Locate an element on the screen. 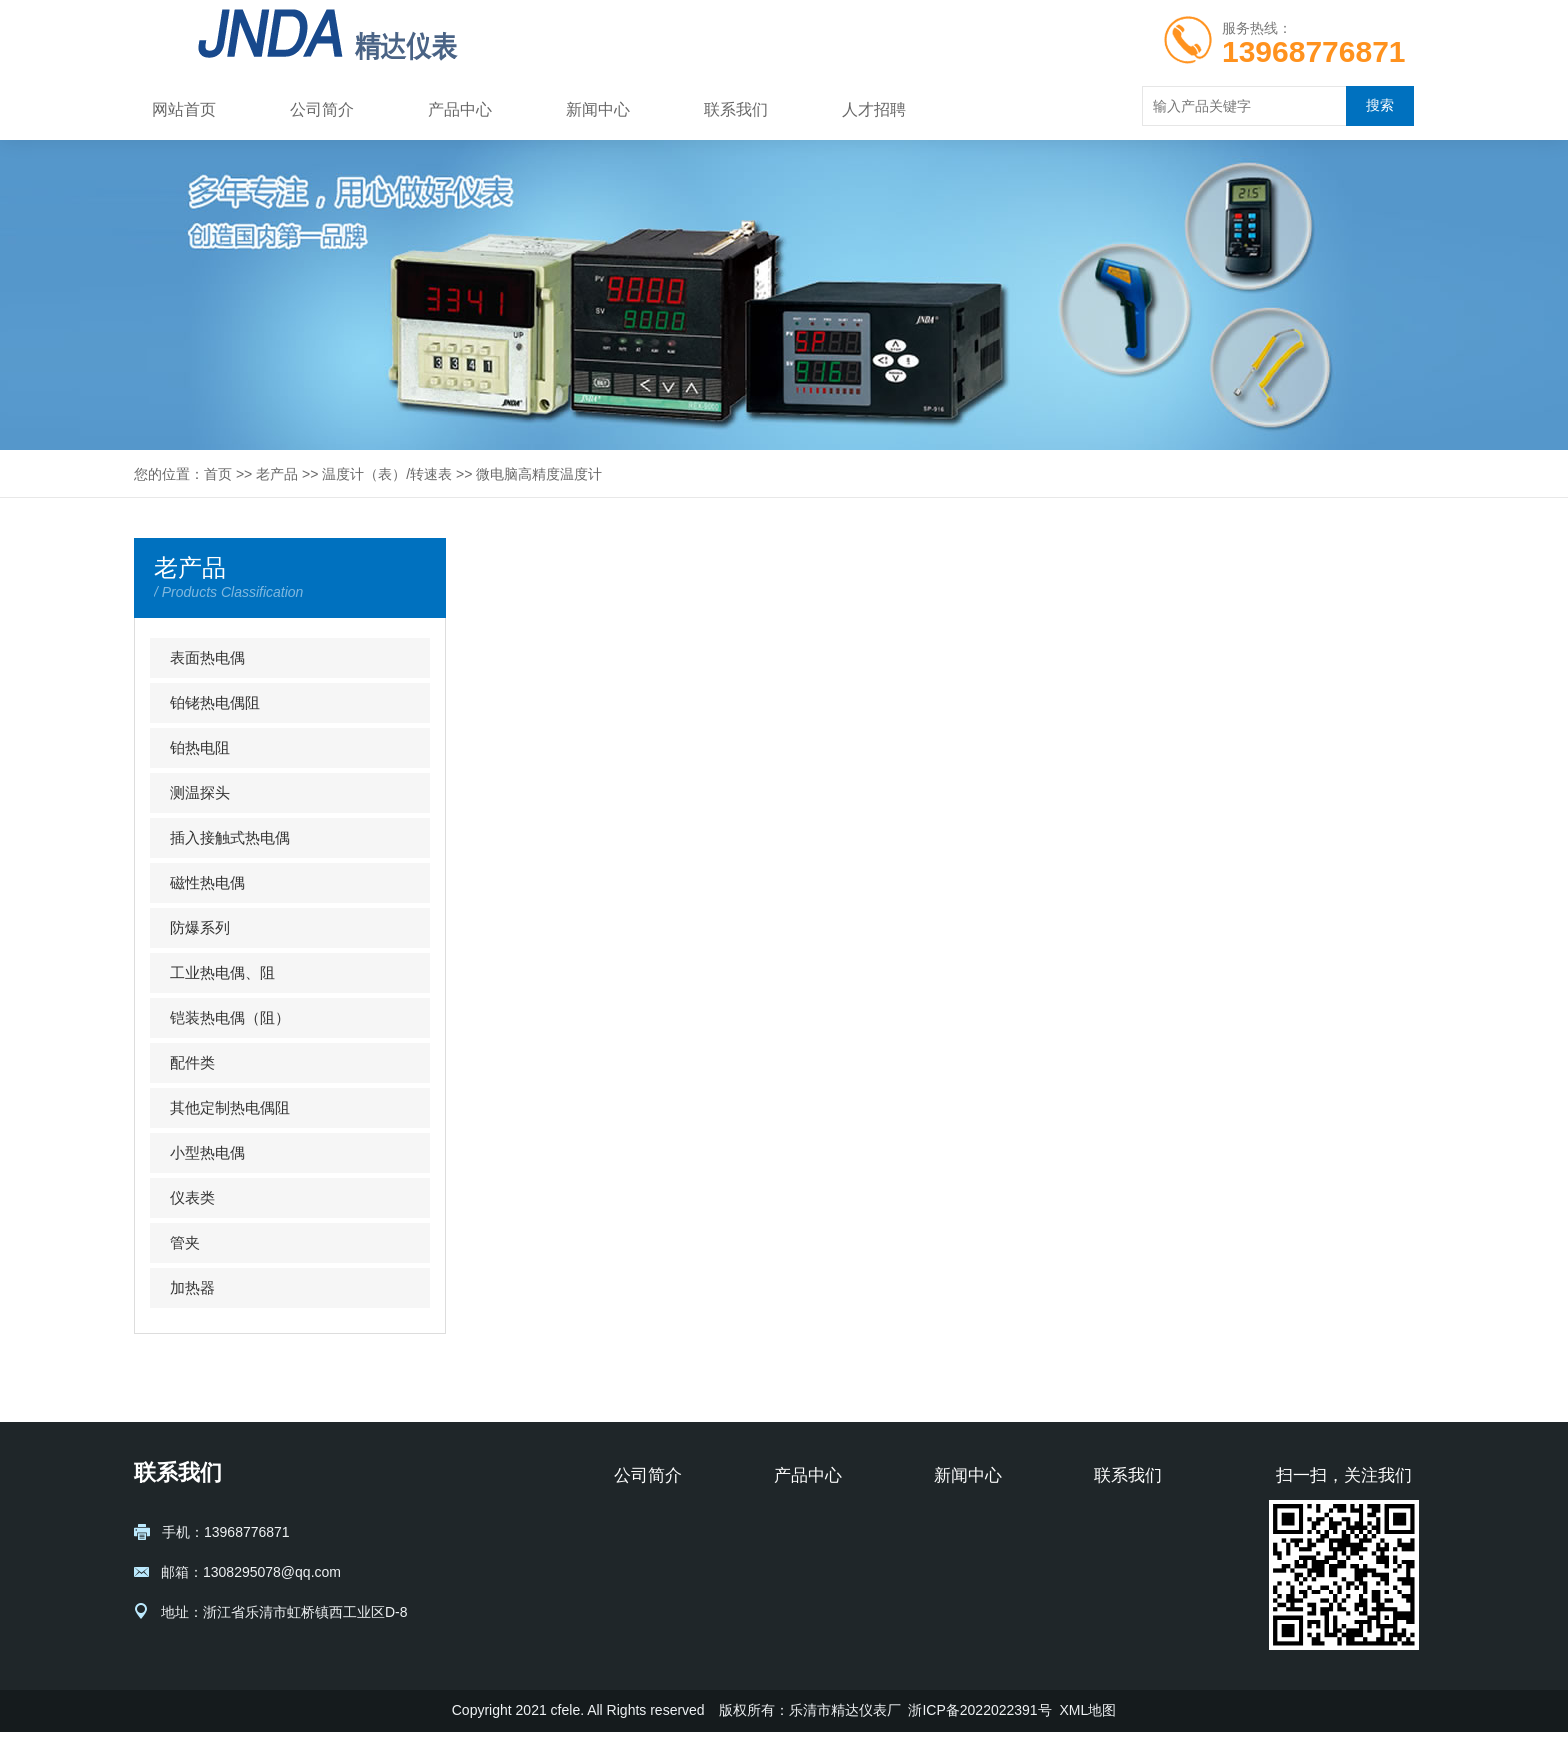 This screenshot has height=1740, width=1568. 插入接触式热电偶 is located at coordinates (230, 837).